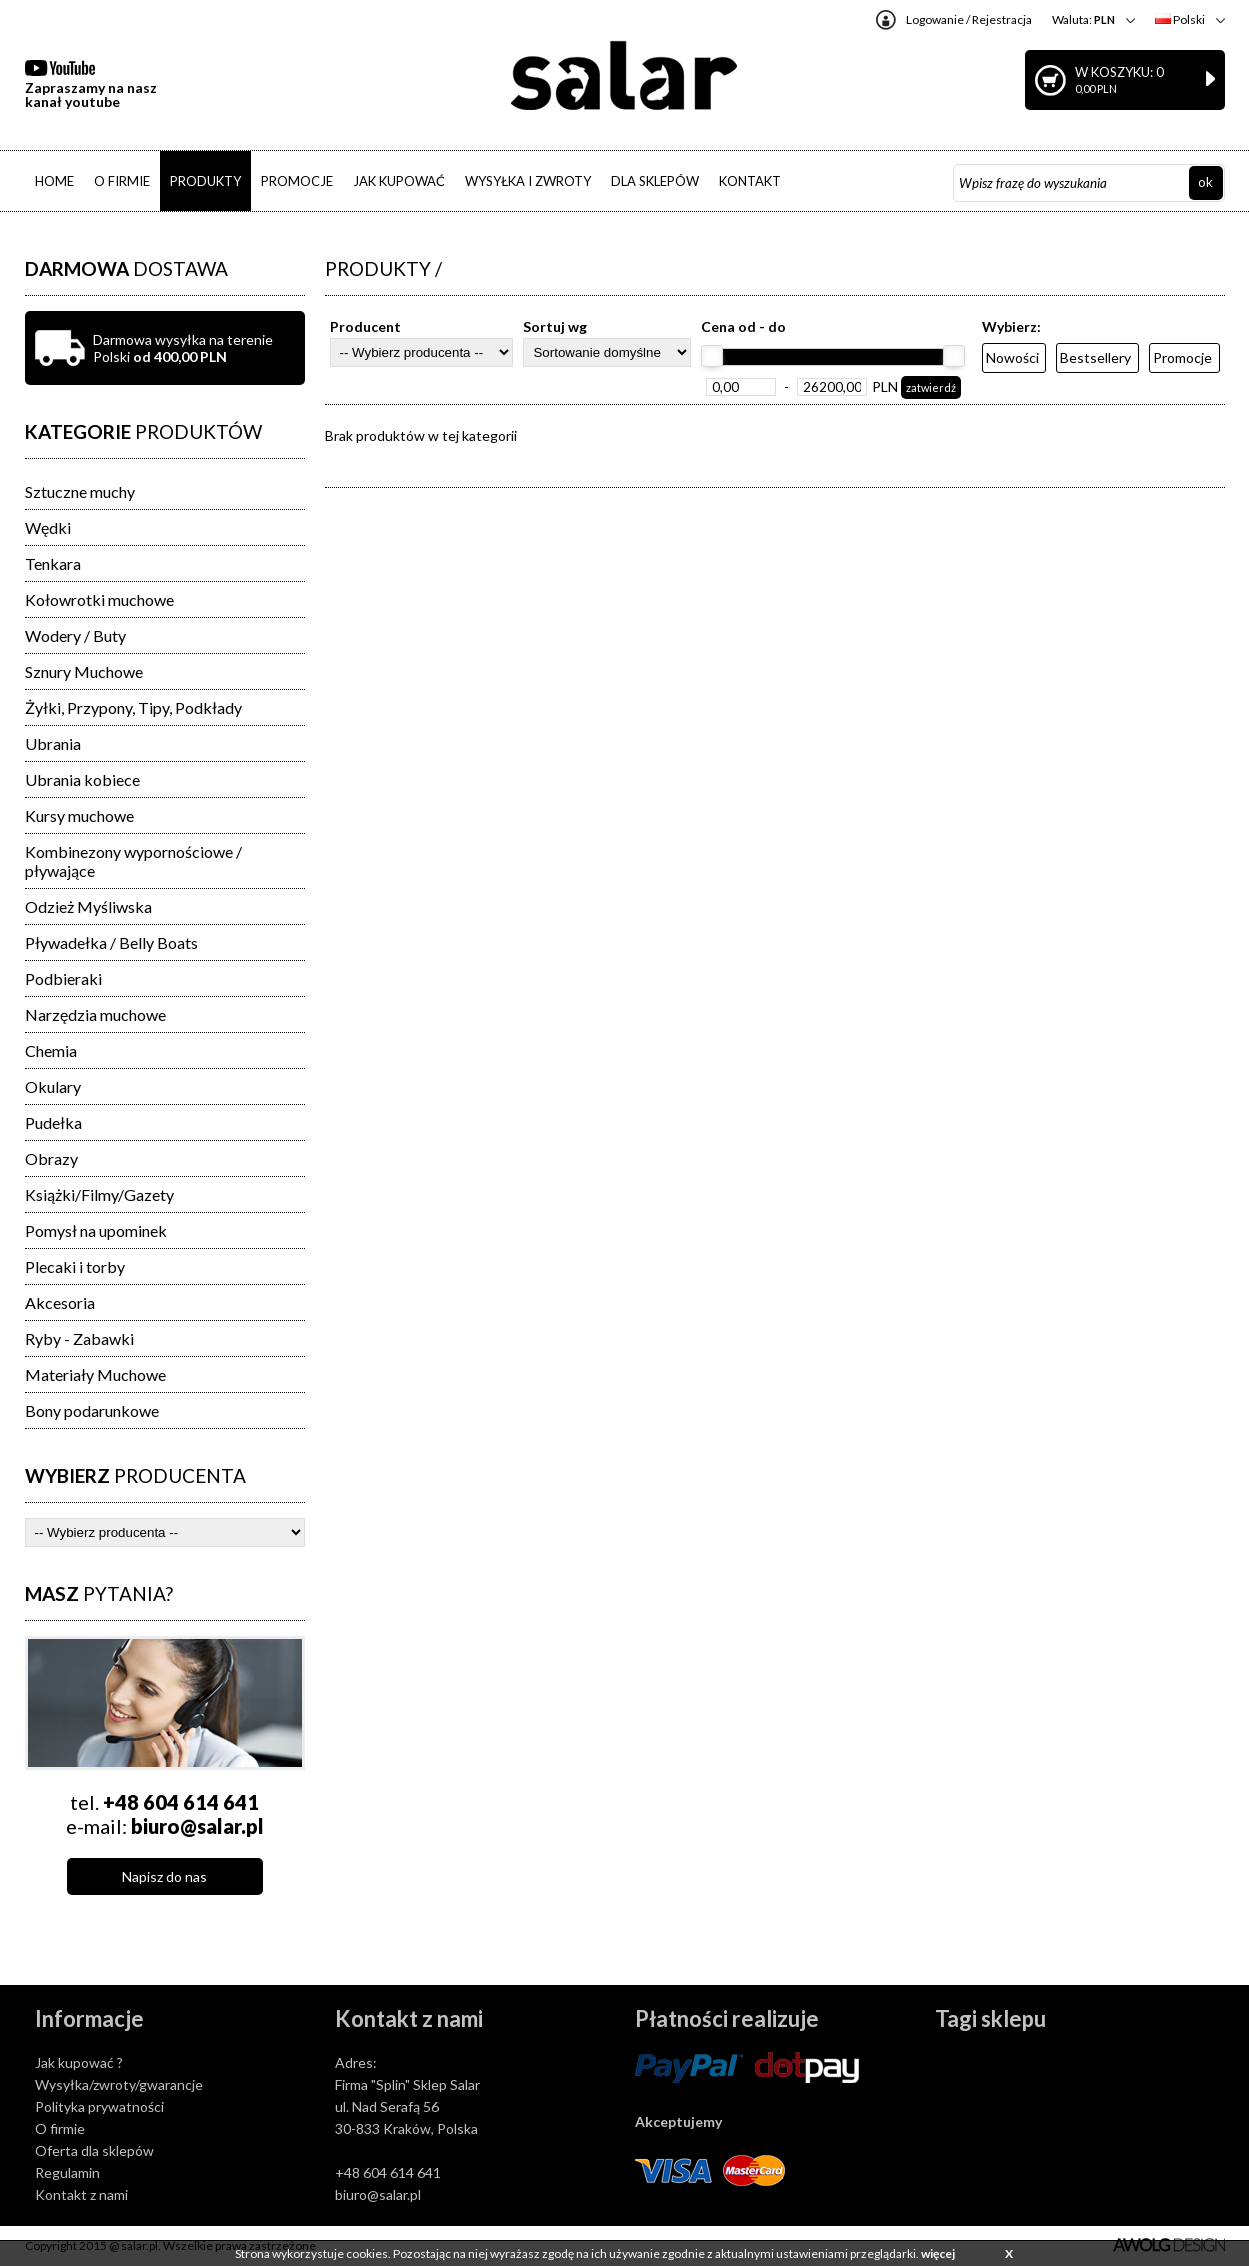 The height and width of the screenshot is (2266, 1249). Describe the element at coordinates (297, 181) in the screenshot. I see `PROMOCJE` at that location.